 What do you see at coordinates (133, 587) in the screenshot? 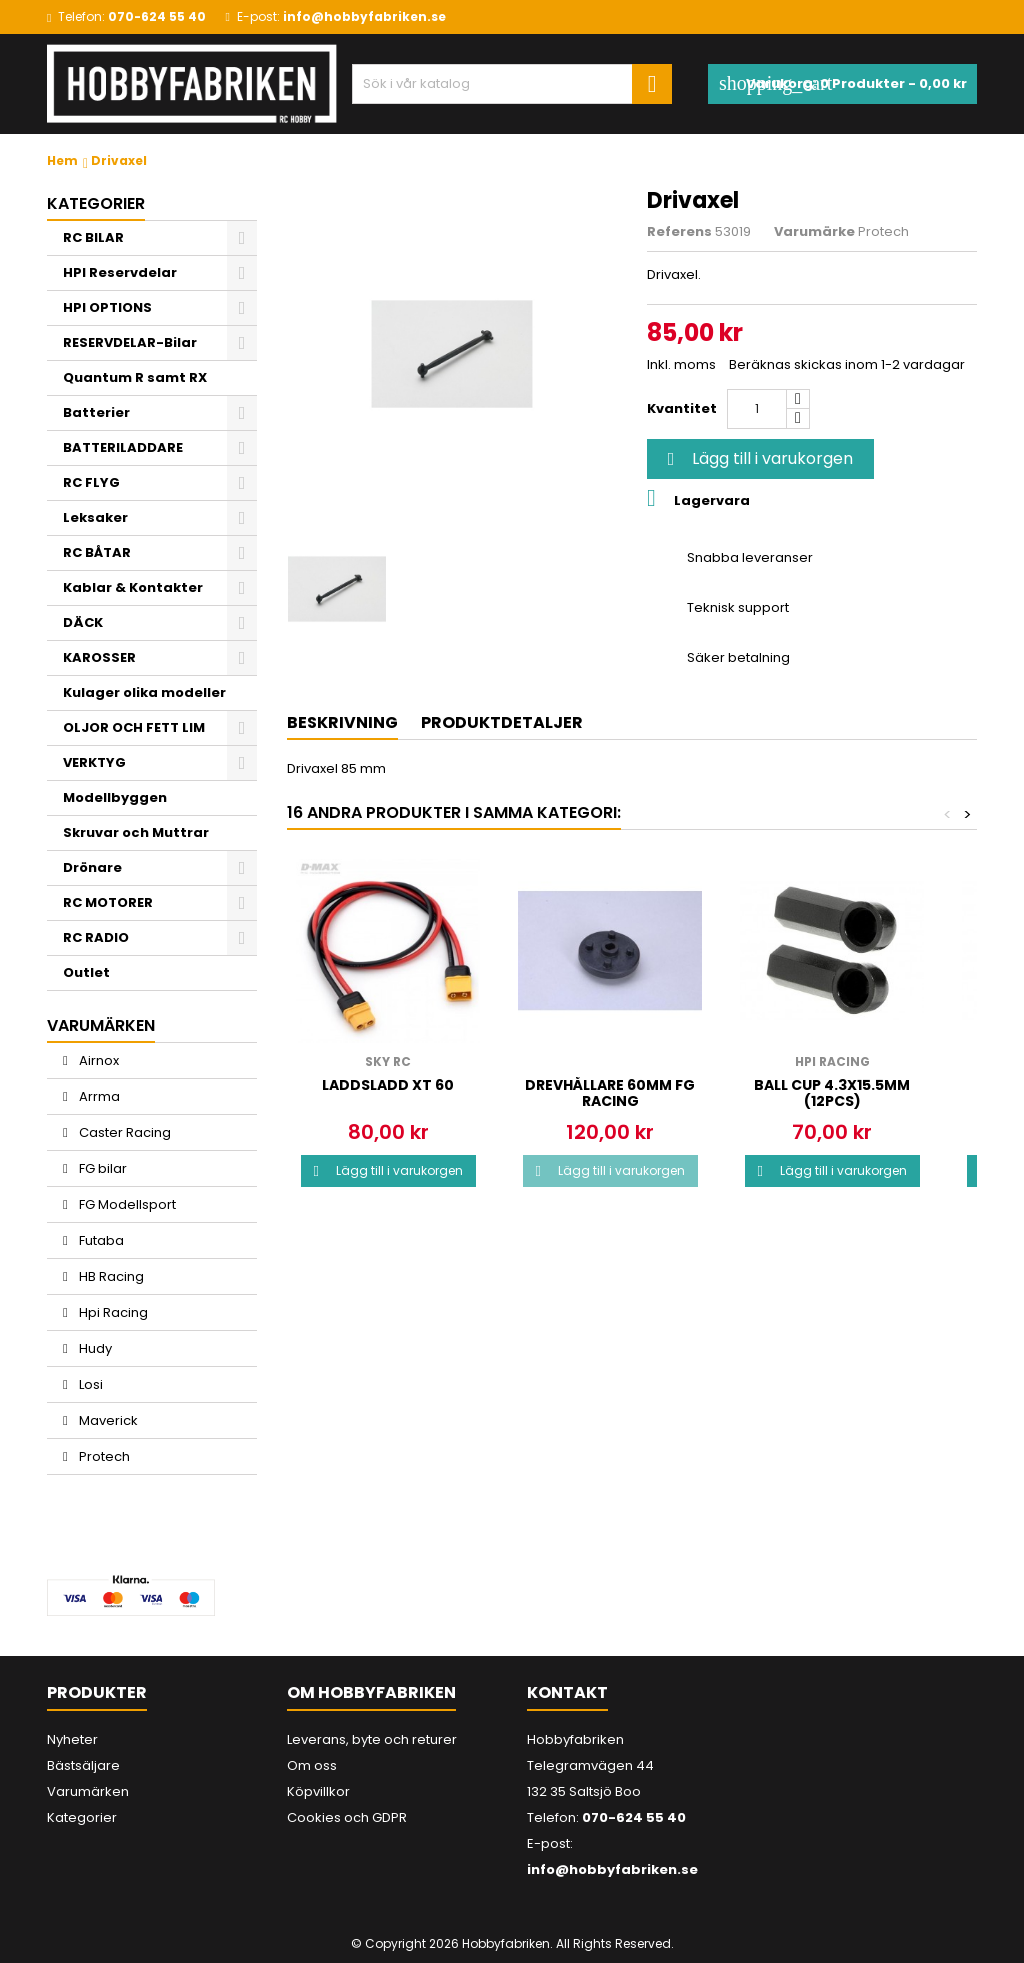
I see `Kablar & Kontakter` at bounding box center [133, 587].